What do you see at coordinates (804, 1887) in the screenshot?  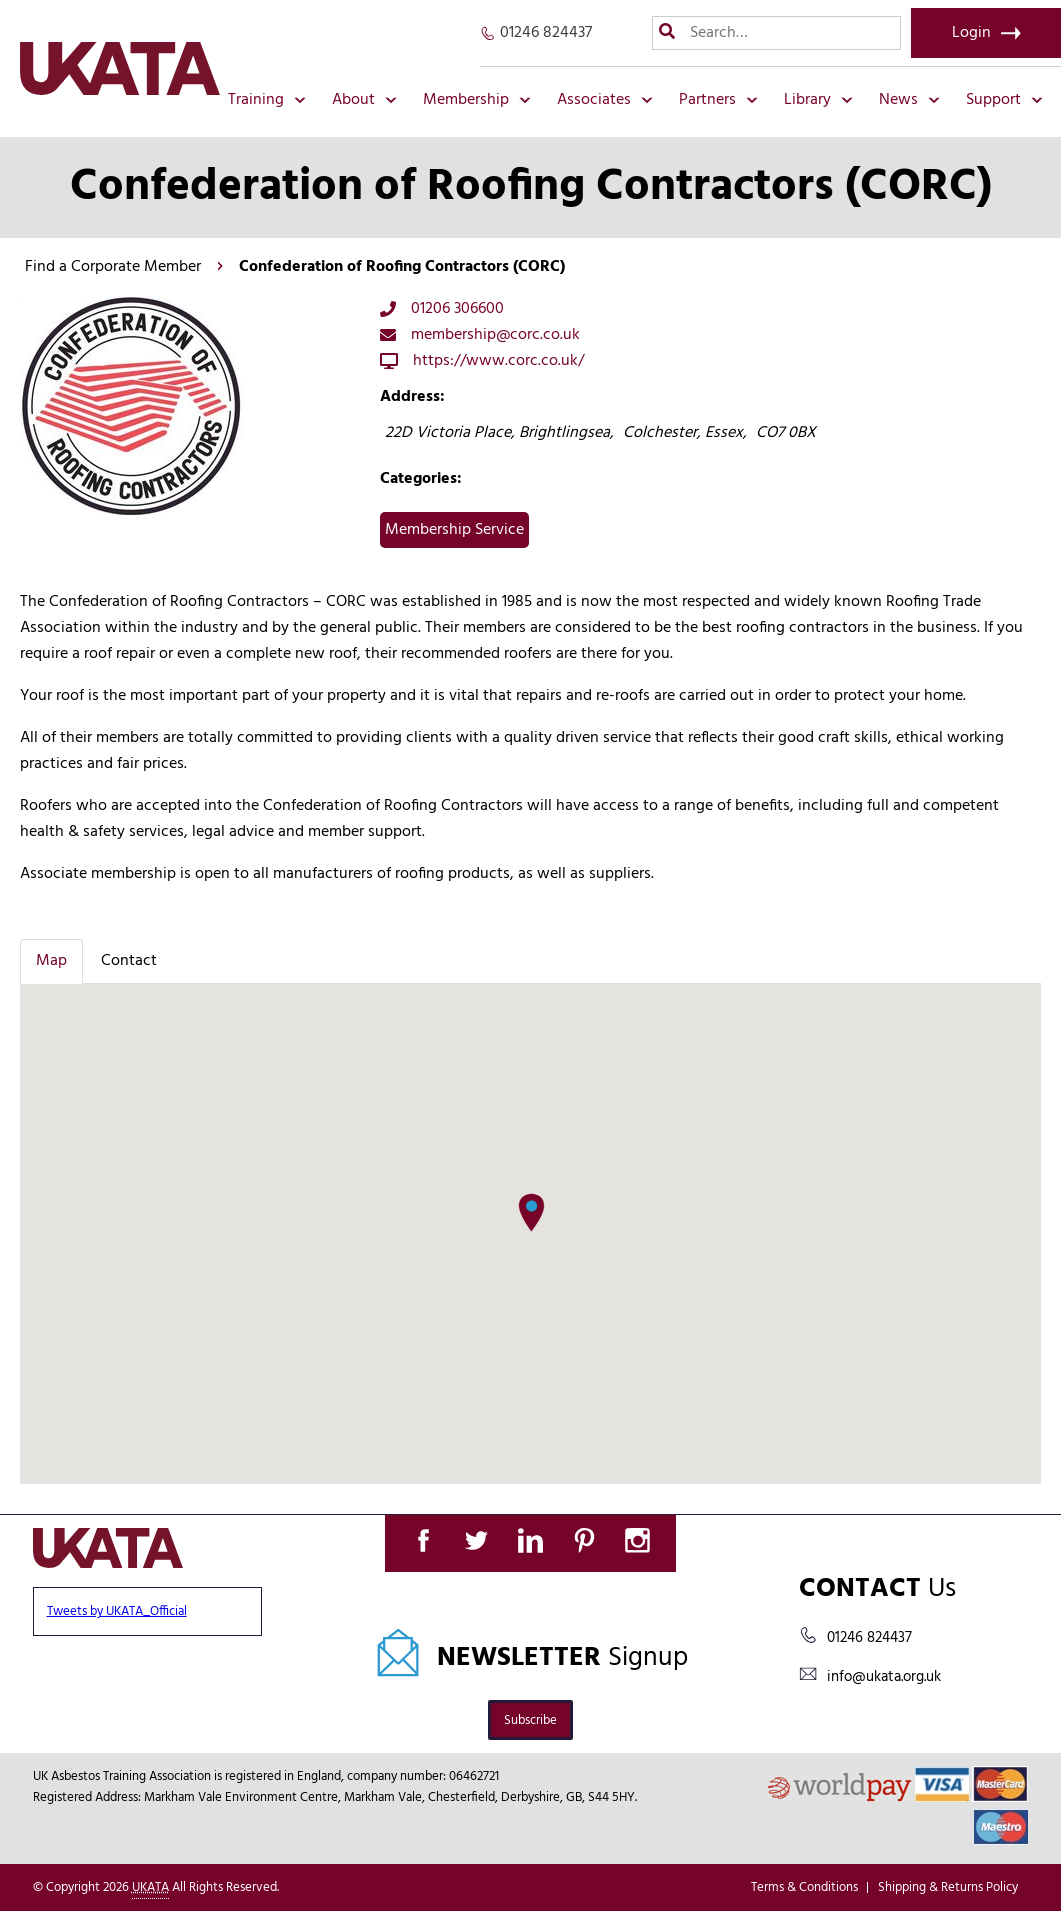 I see `Terms & Conditions` at bounding box center [804, 1887].